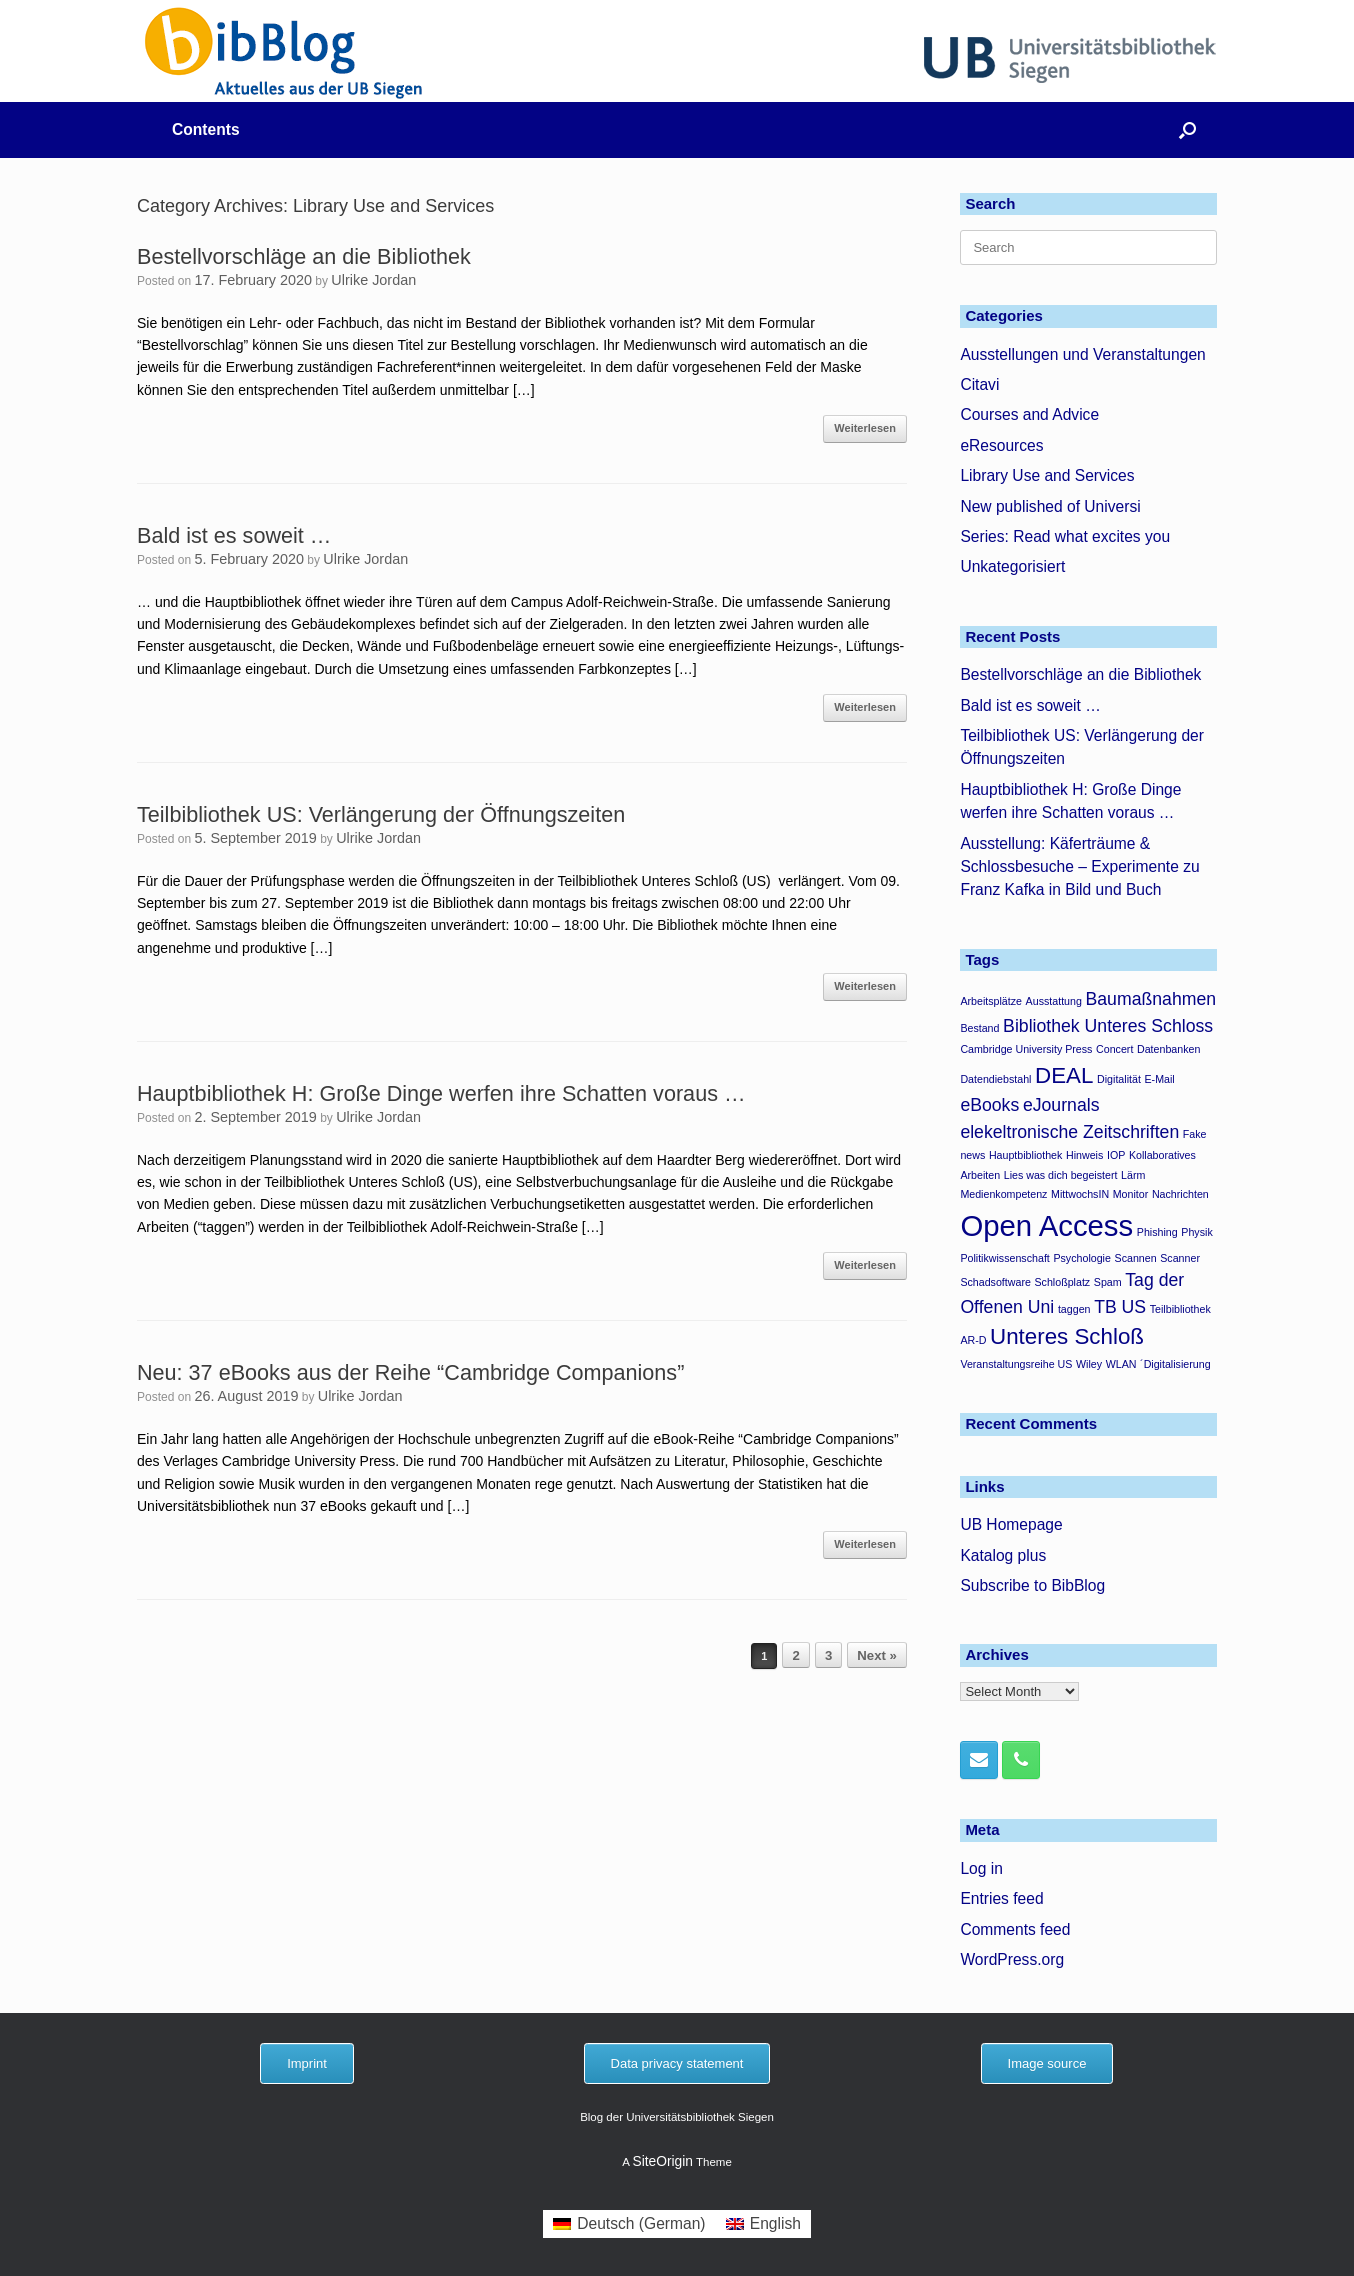 The image size is (1354, 2276). What do you see at coordinates (981, 1868) in the screenshot?
I see `Log in` at bounding box center [981, 1868].